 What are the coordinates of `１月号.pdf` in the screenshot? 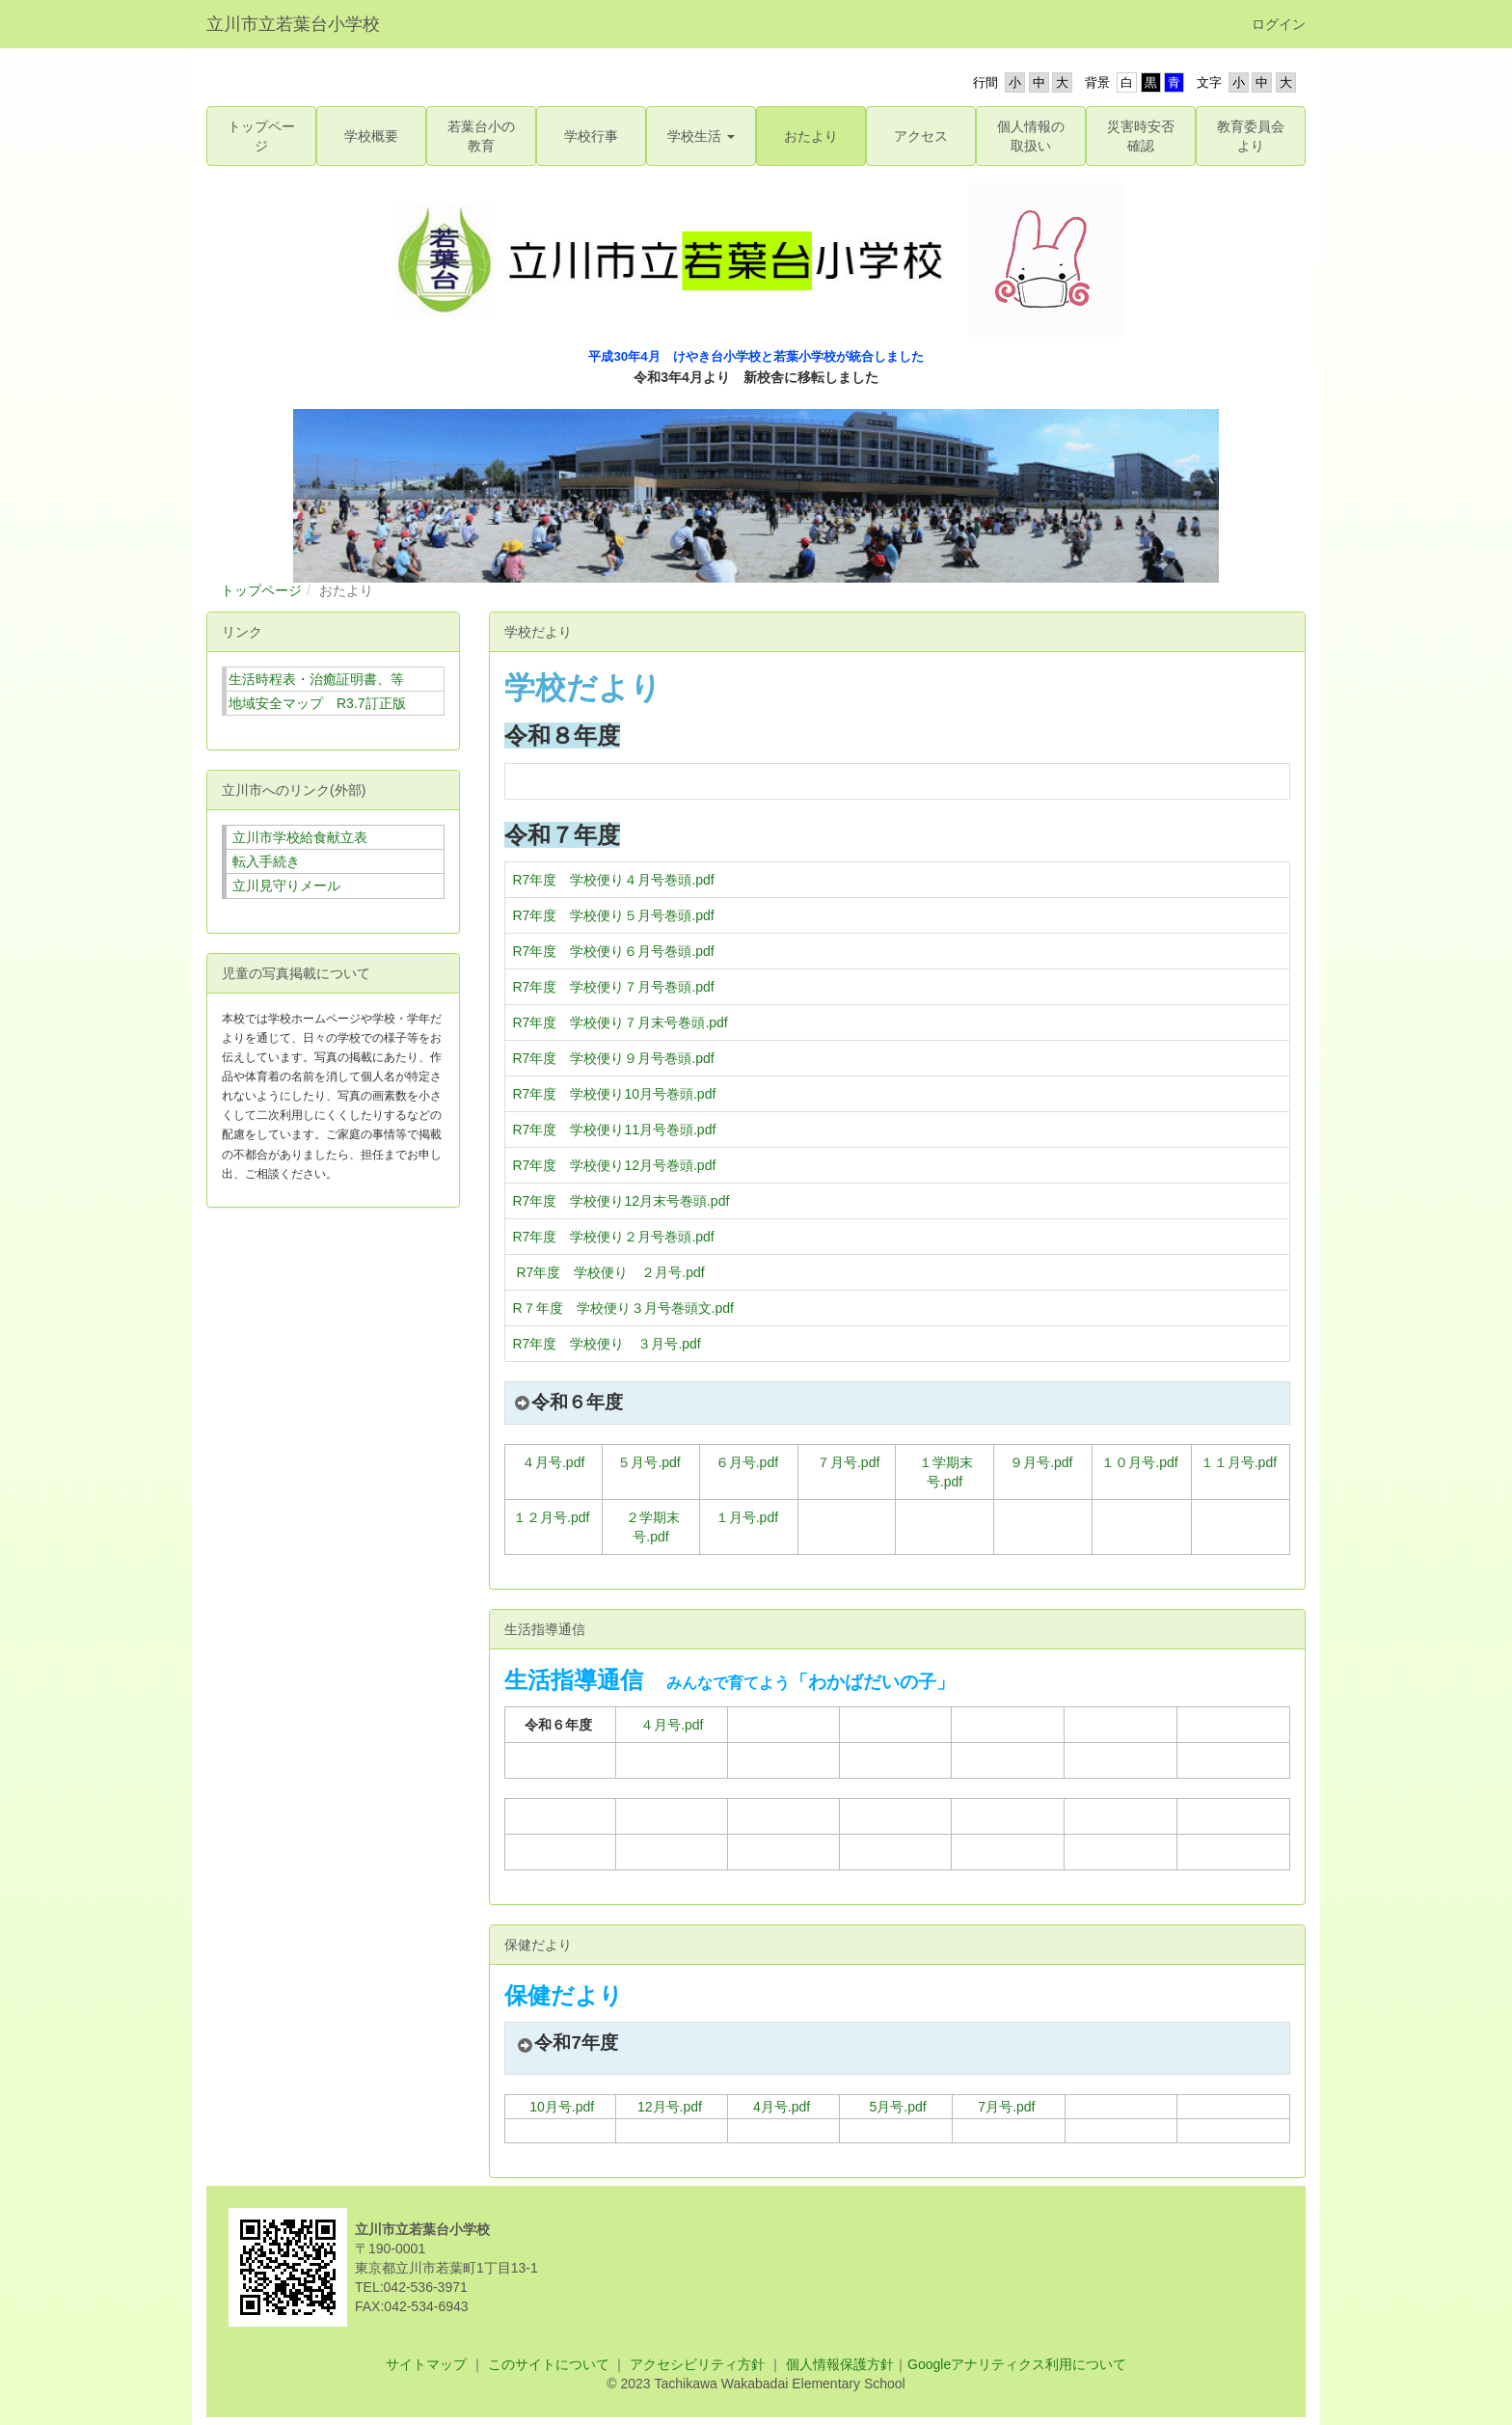 It's located at (747, 1517).